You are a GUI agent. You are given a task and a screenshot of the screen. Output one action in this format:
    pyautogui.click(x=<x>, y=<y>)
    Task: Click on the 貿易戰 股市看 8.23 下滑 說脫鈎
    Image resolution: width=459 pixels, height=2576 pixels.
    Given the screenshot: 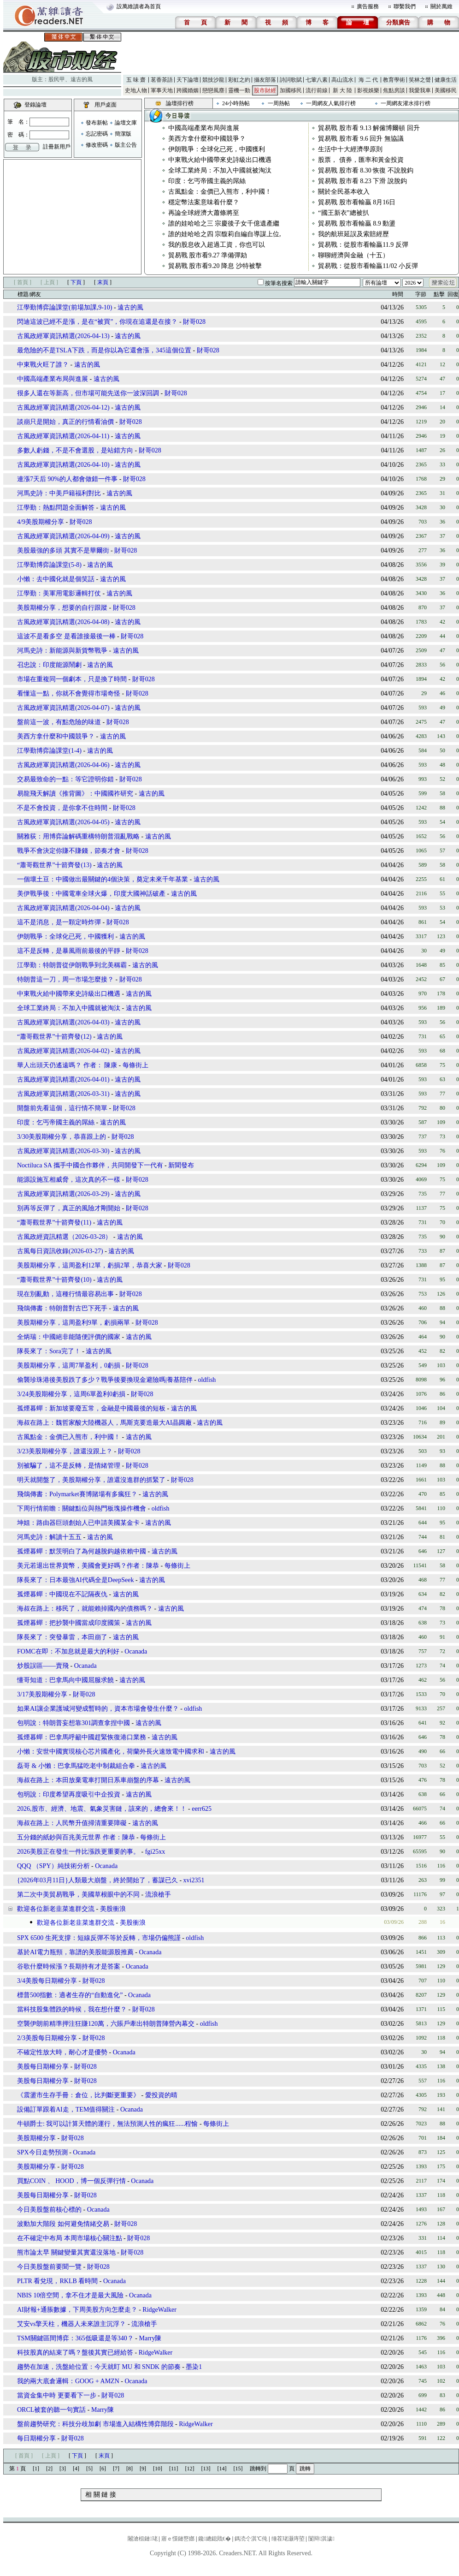 What is the action you would take?
    pyautogui.click(x=362, y=181)
    